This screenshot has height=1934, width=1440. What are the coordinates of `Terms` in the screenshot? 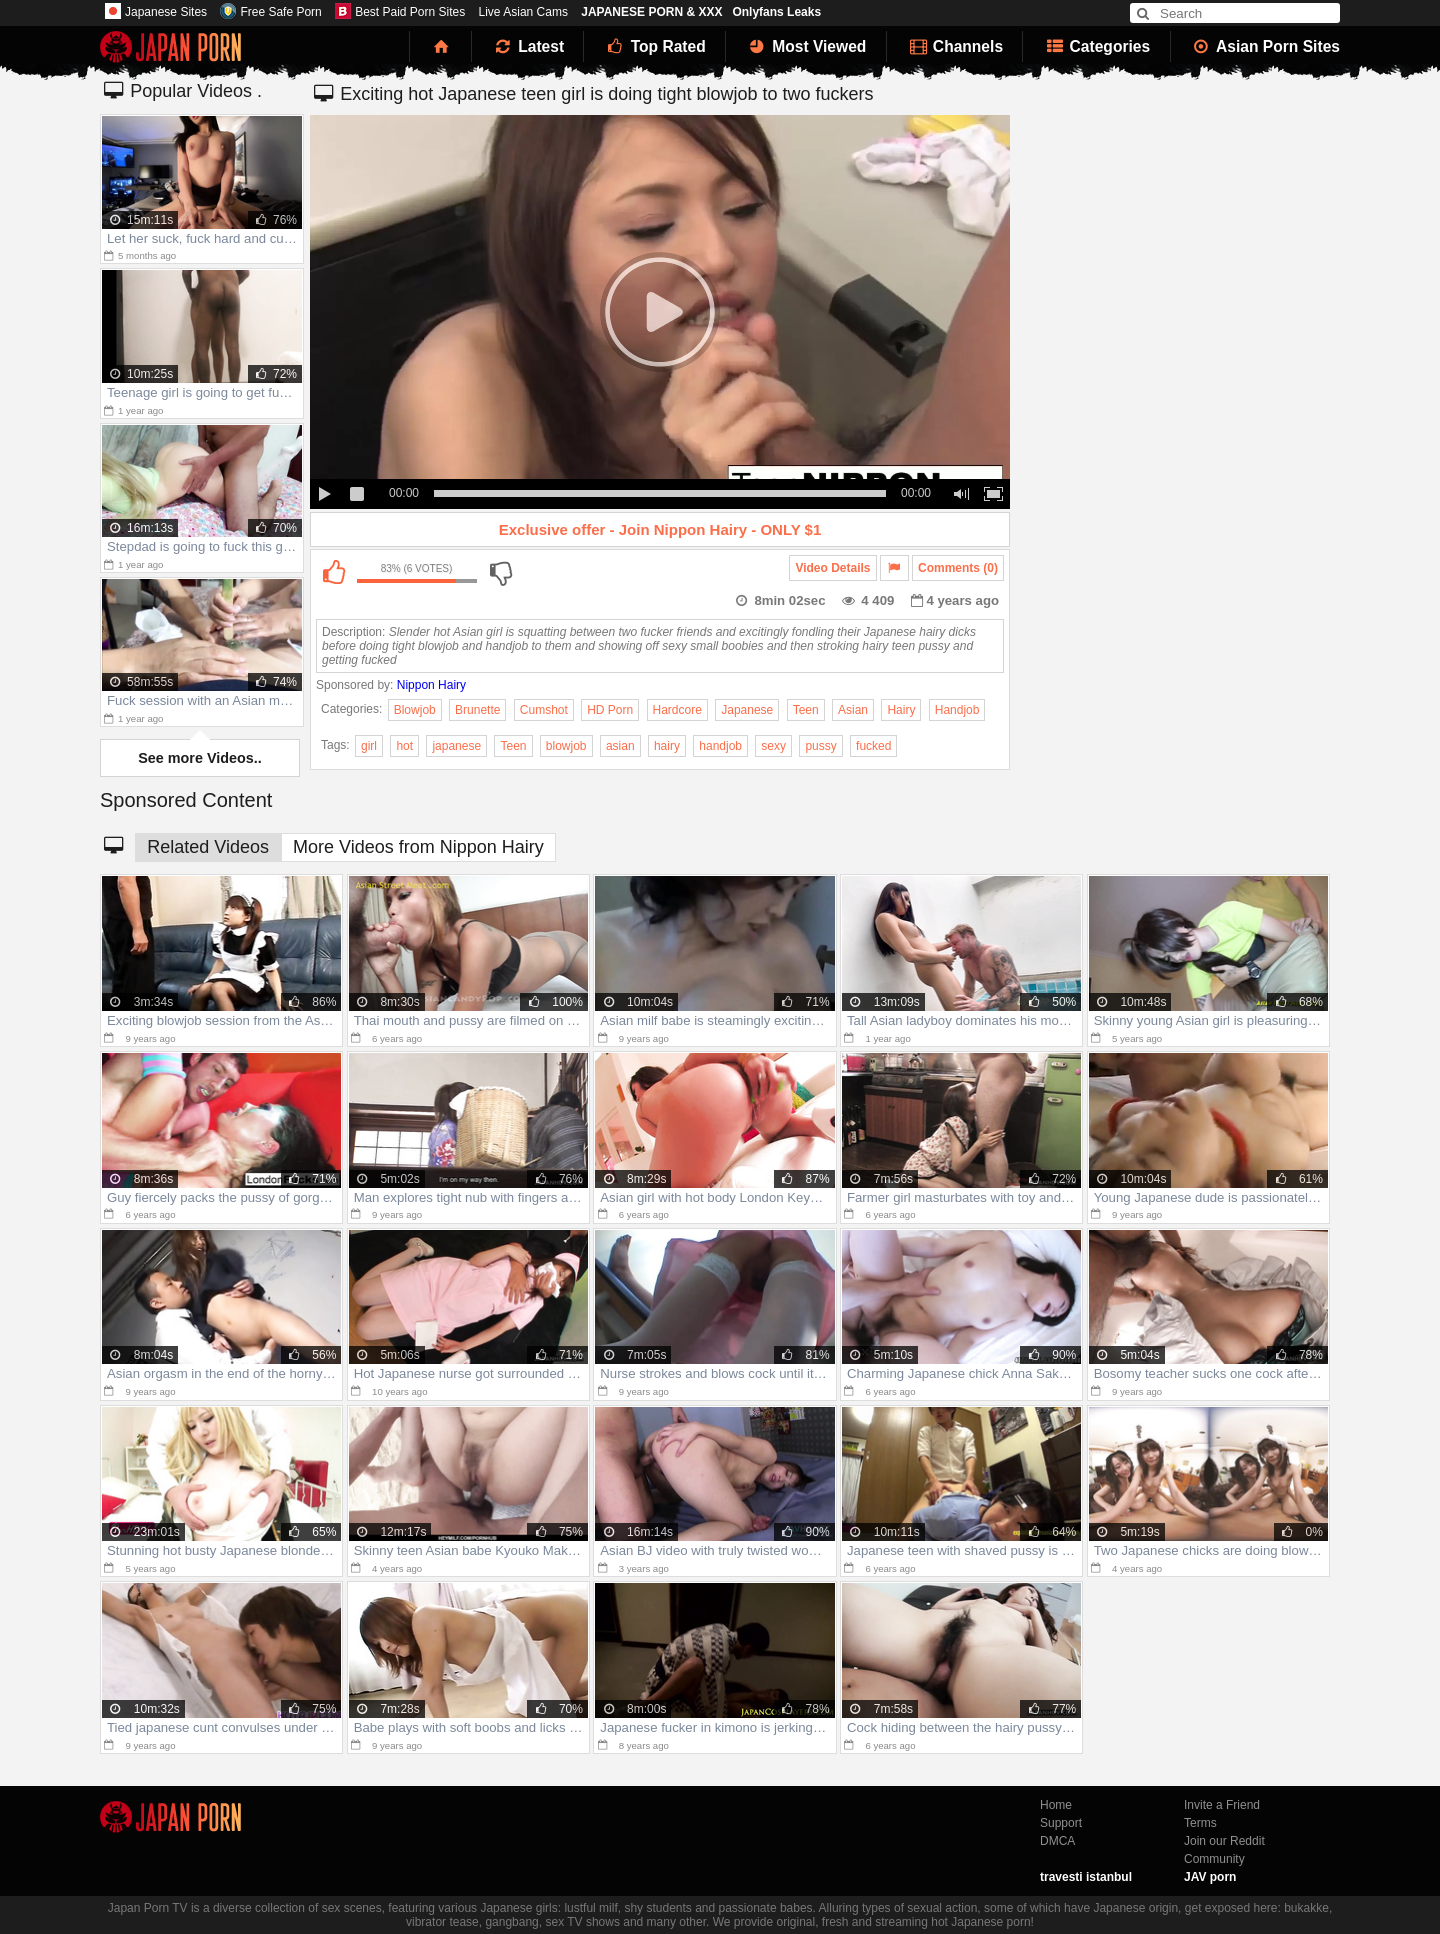 It's located at (1200, 1823).